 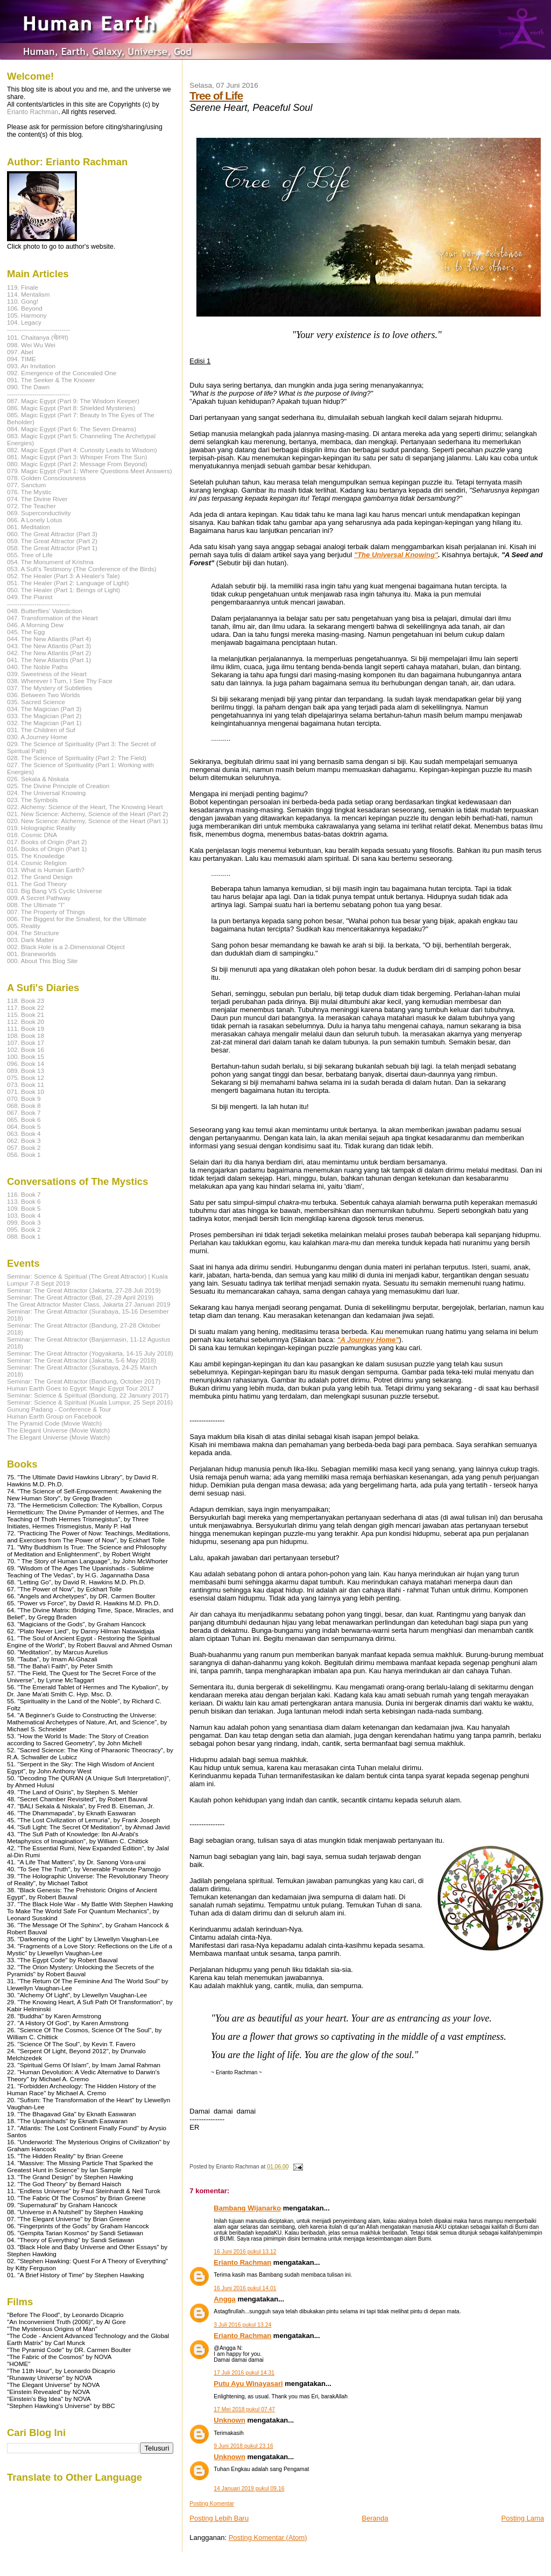 What do you see at coordinates (38, 329) in the screenshot?
I see `------------------------------` at bounding box center [38, 329].